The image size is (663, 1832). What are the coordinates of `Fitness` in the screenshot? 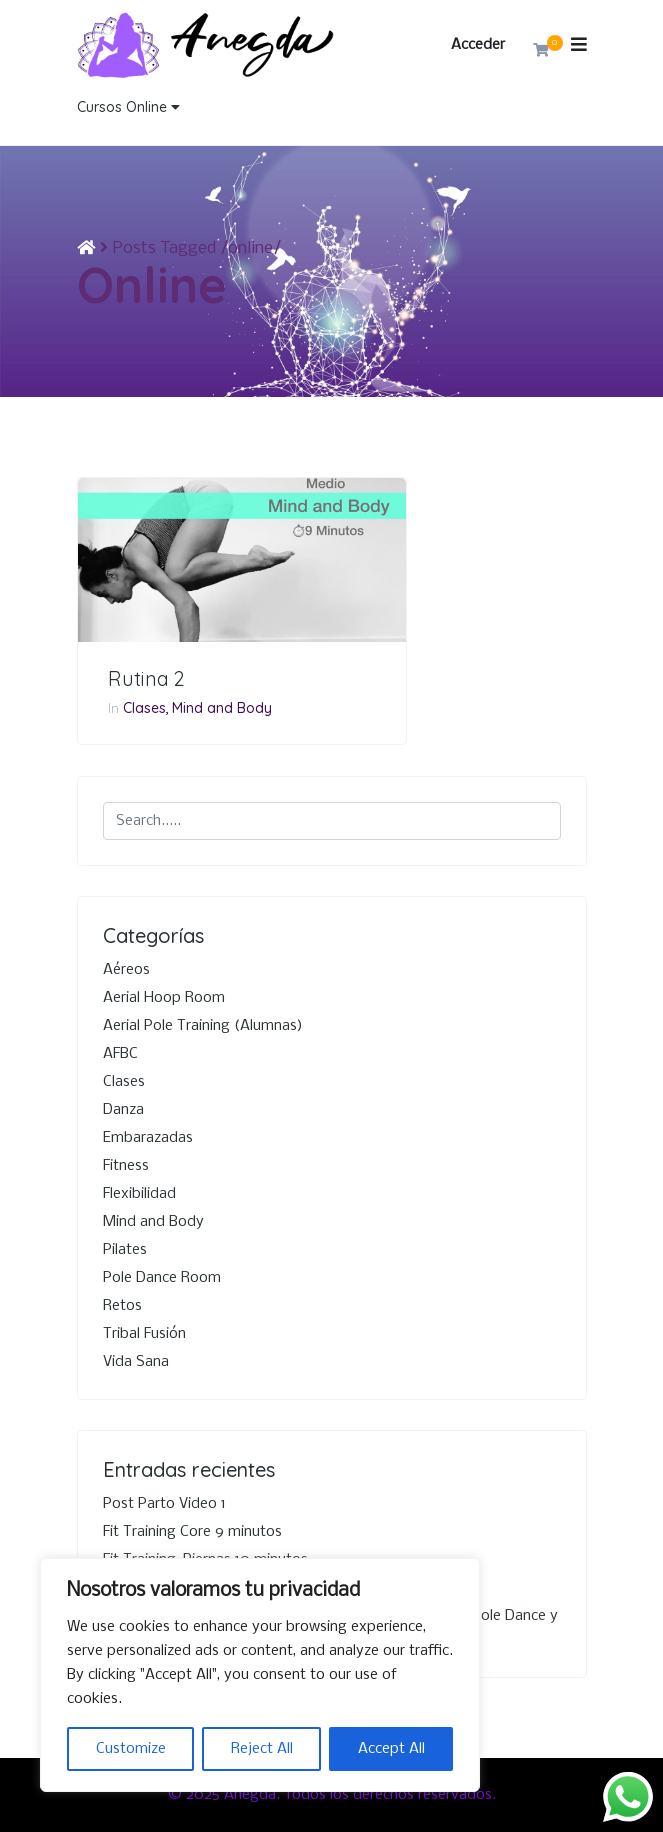 It's located at (126, 1166).